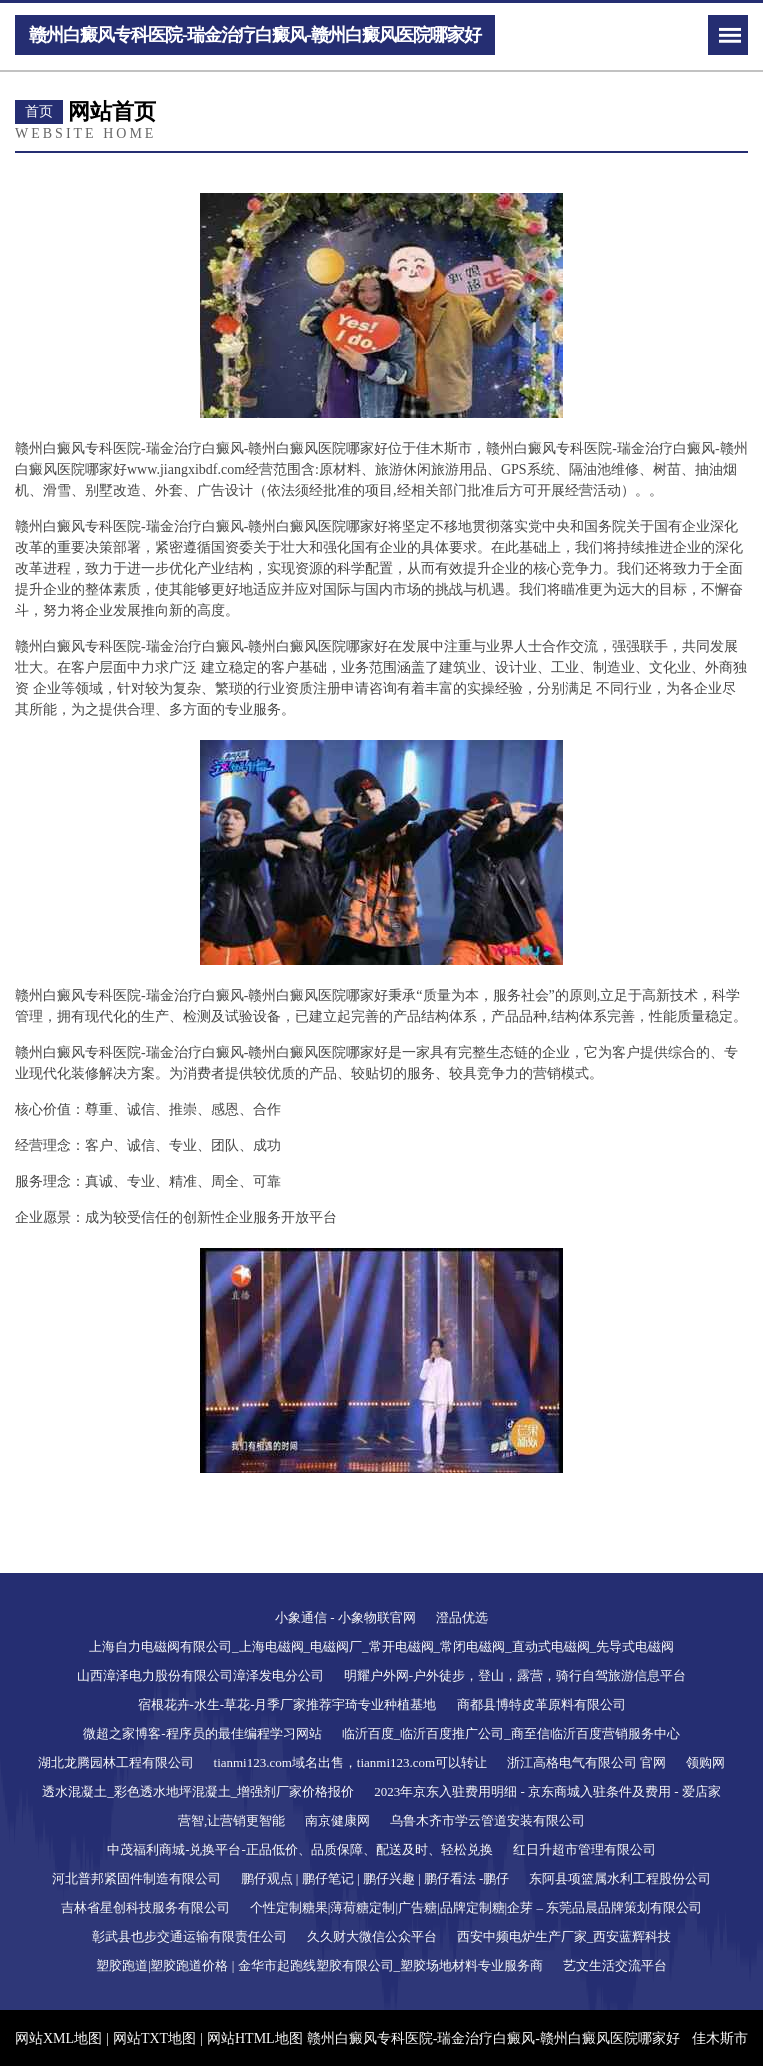  What do you see at coordinates (198, 1791) in the screenshot?
I see `透水混凝土_彩色透水地坪混凝土_增强剂厂家价格报价` at bounding box center [198, 1791].